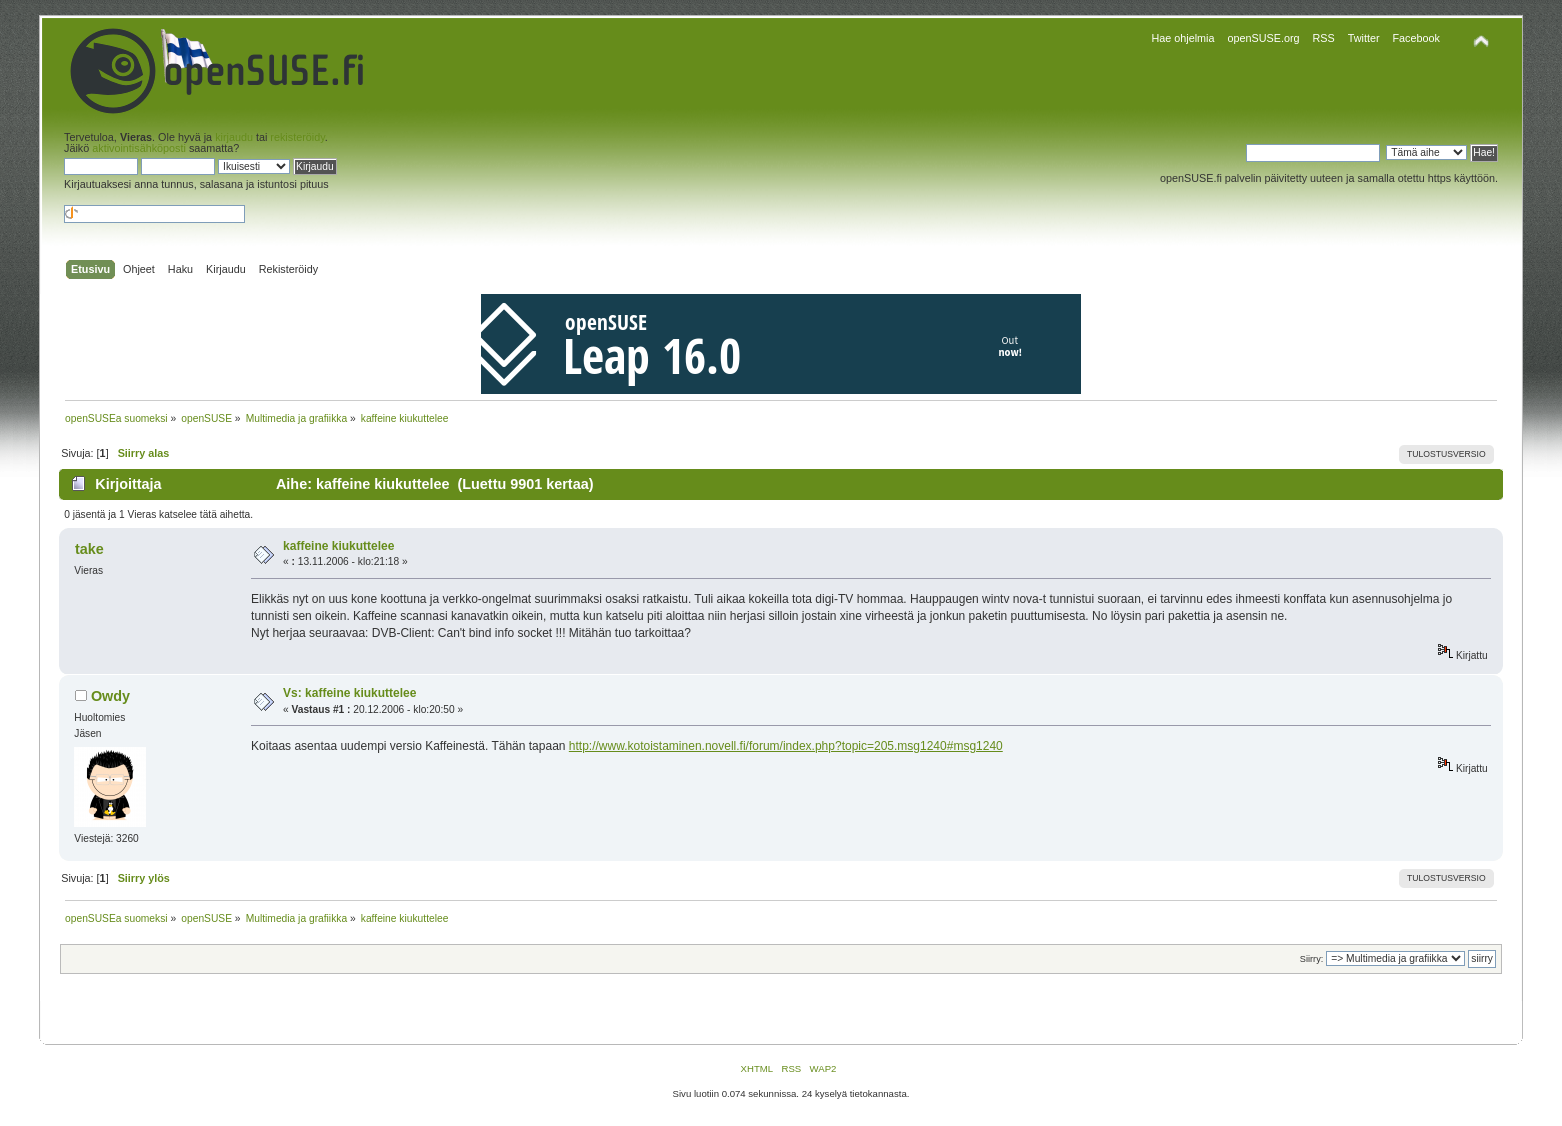 The height and width of the screenshot is (1126, 1562). Describe the element at coordinates (110, 696) in the screenshot. I see `Owdy` at that location.